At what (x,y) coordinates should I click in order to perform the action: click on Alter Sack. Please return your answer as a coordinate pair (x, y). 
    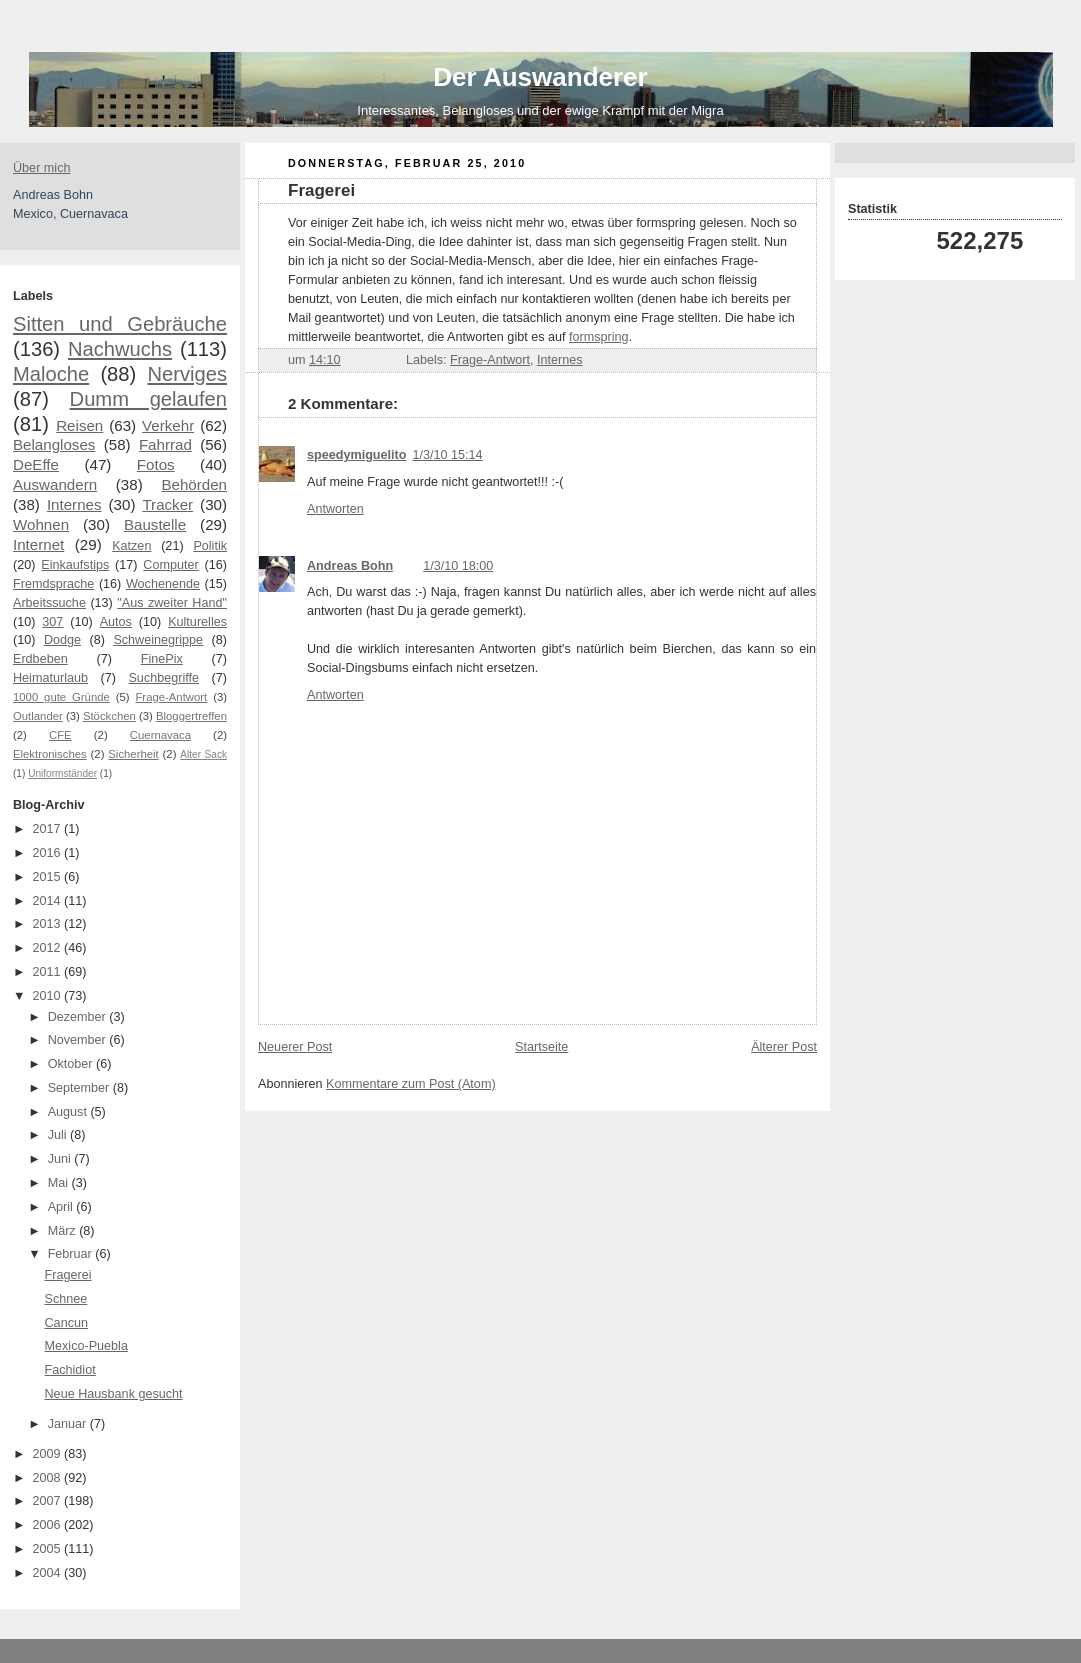
    Looking at the image, I should click on (203, 754).